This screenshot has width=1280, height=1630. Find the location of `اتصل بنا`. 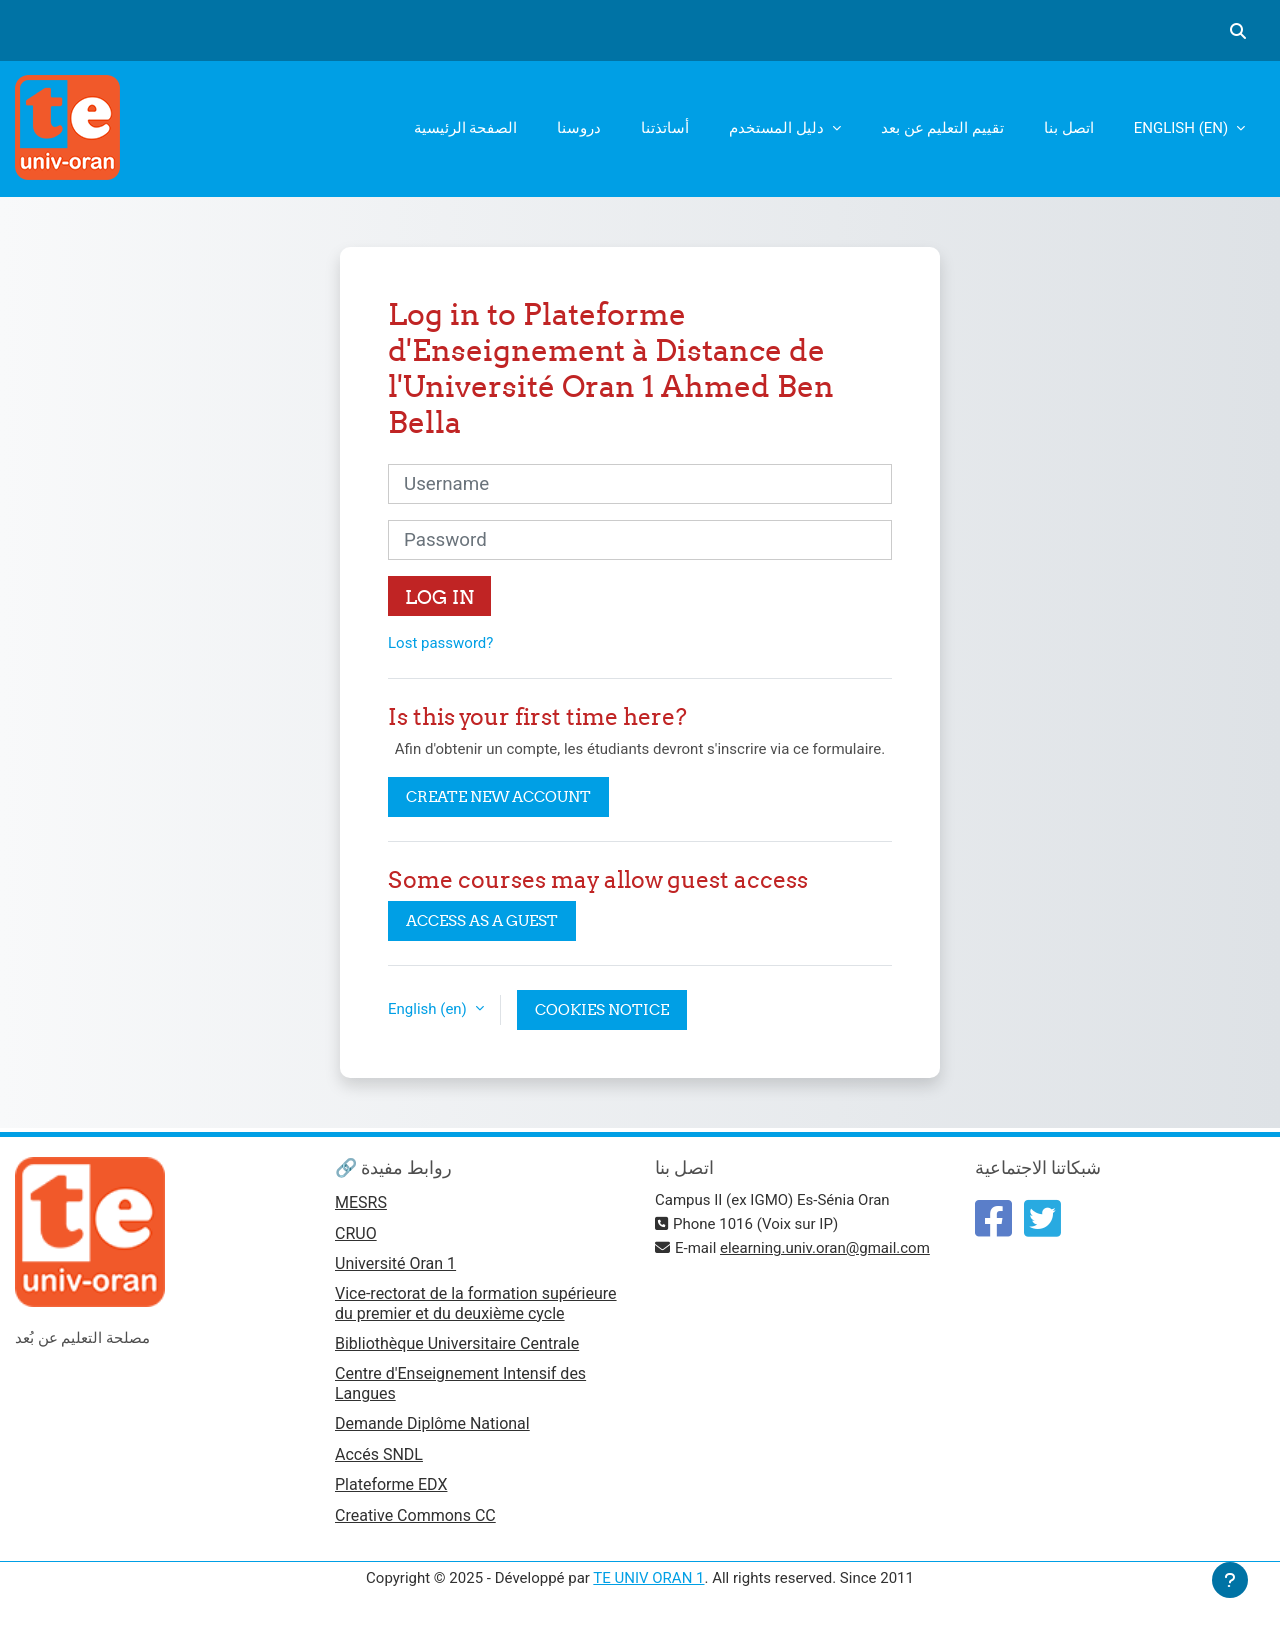

اتصل بنا is located at coordinates (1069, 128).